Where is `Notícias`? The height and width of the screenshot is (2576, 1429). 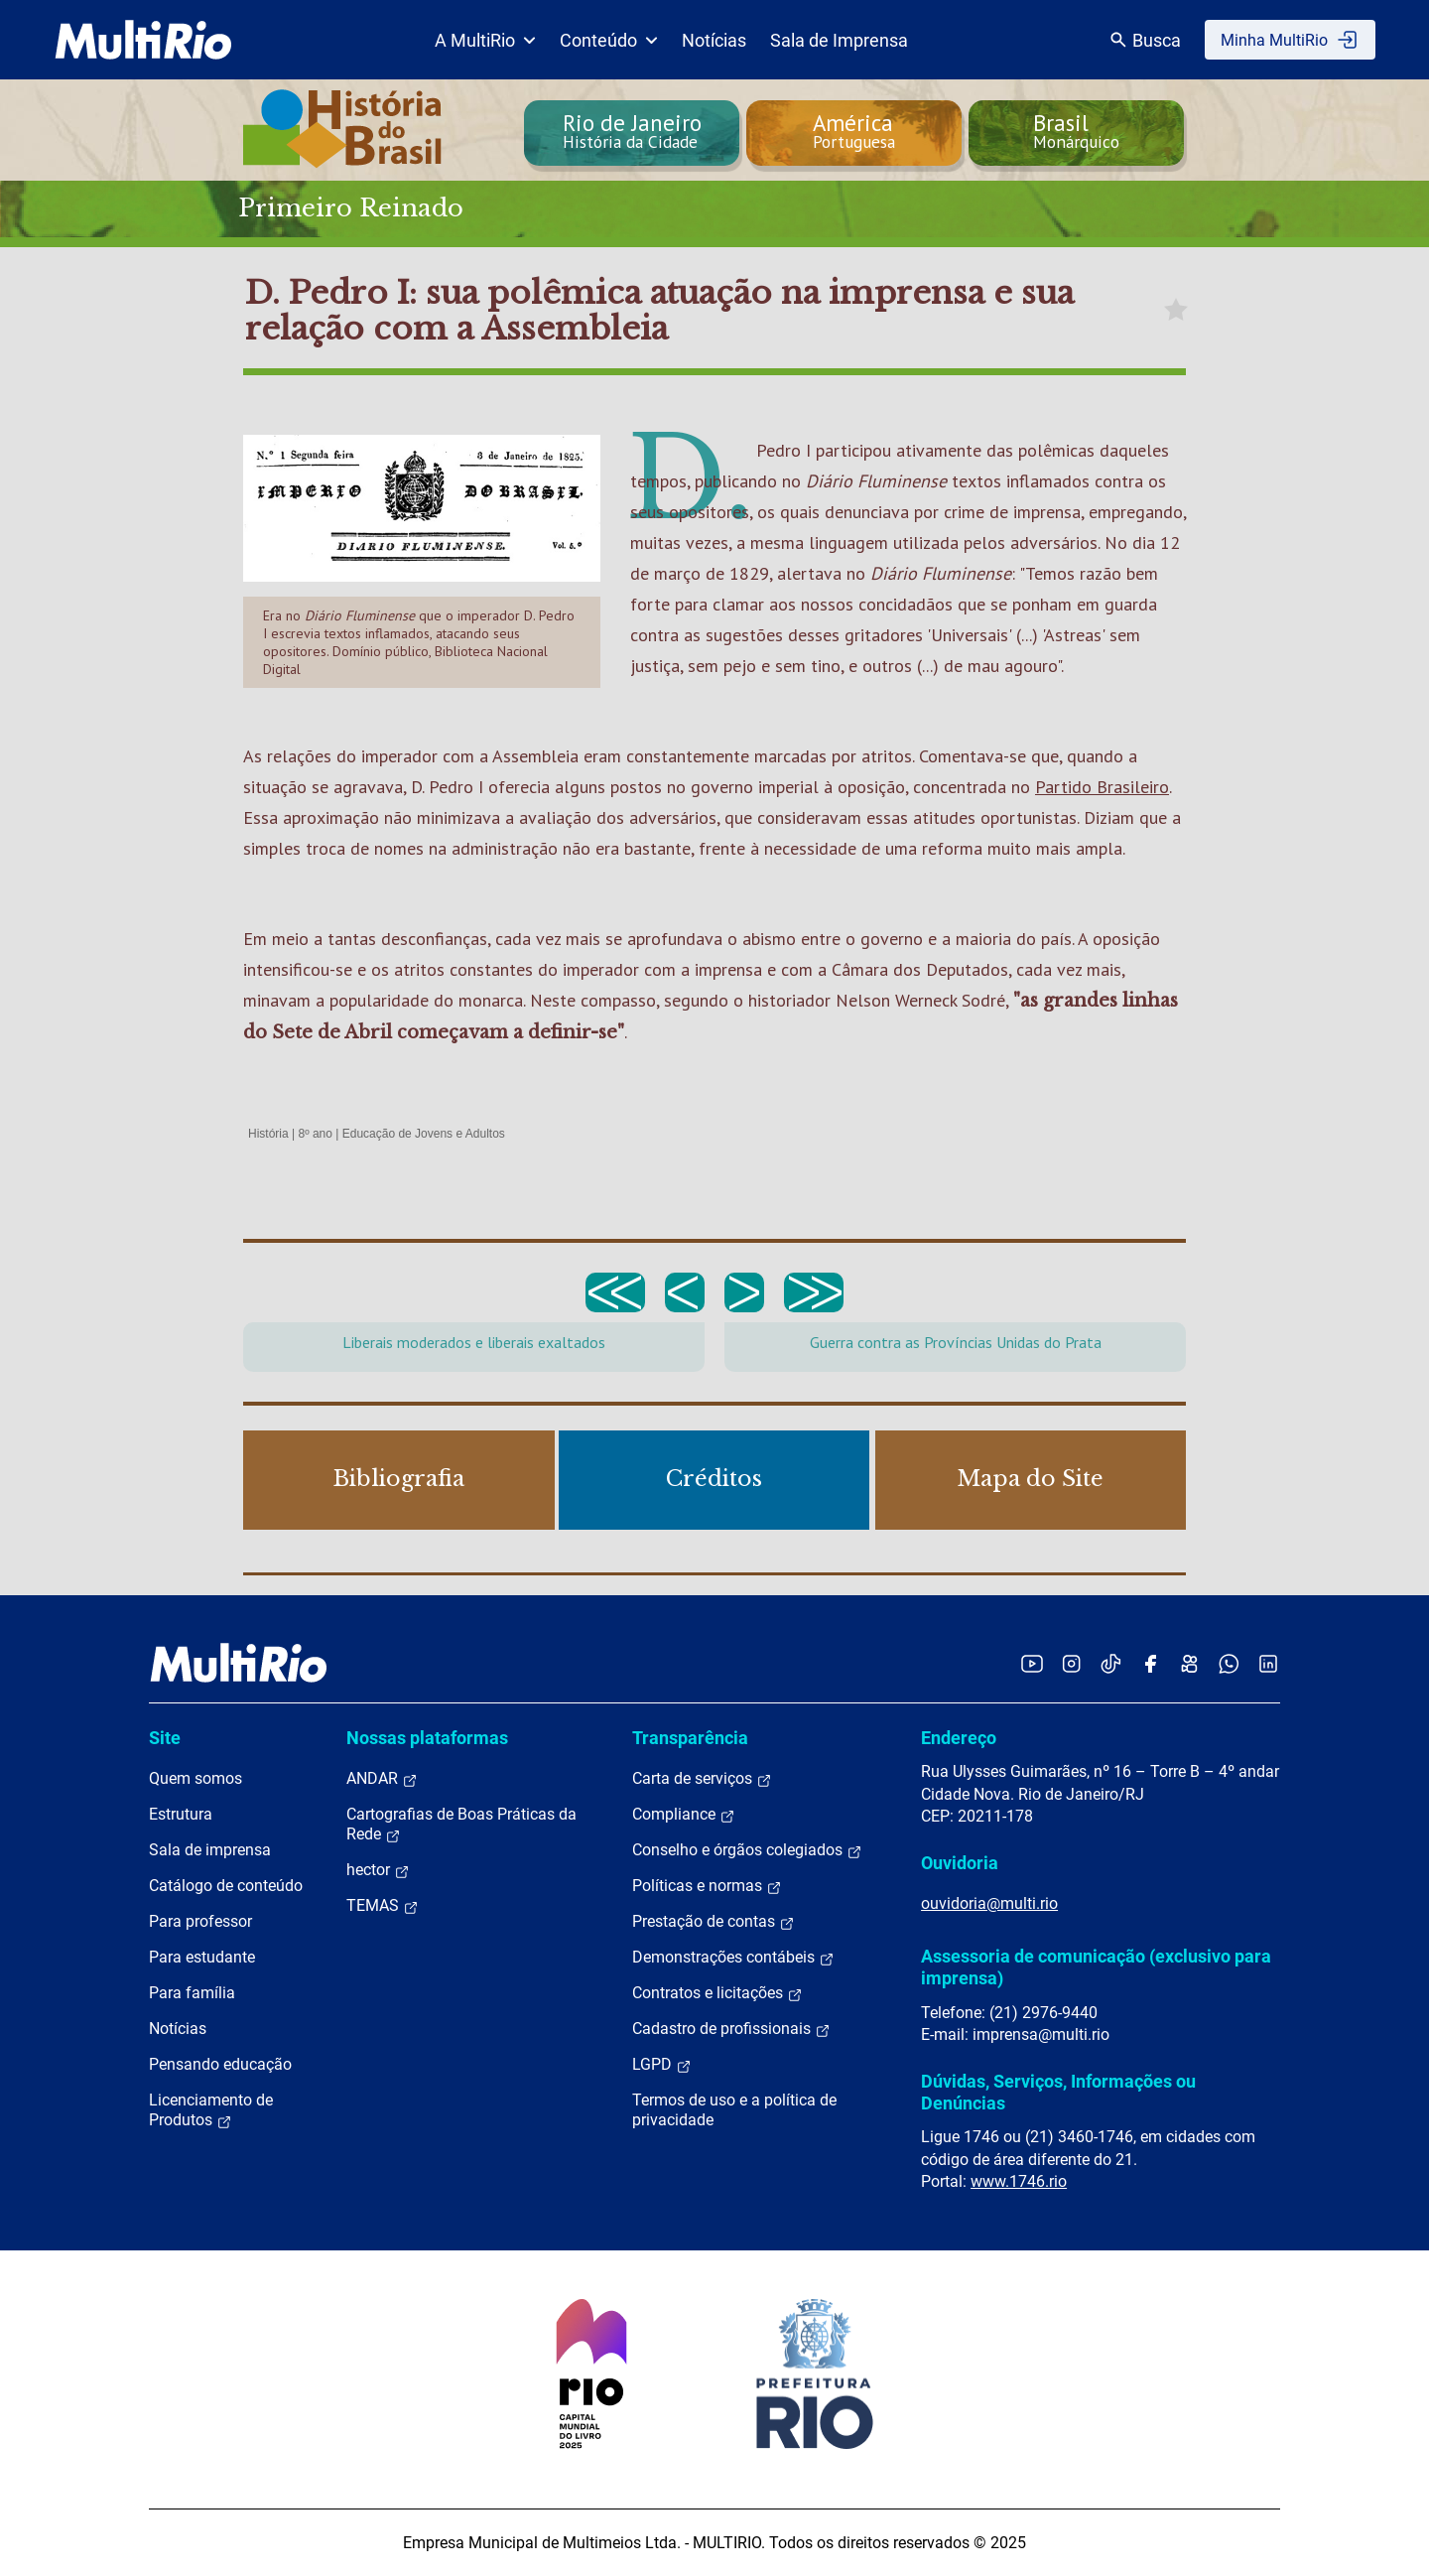 Notícias is located at coordinates (714, 40).